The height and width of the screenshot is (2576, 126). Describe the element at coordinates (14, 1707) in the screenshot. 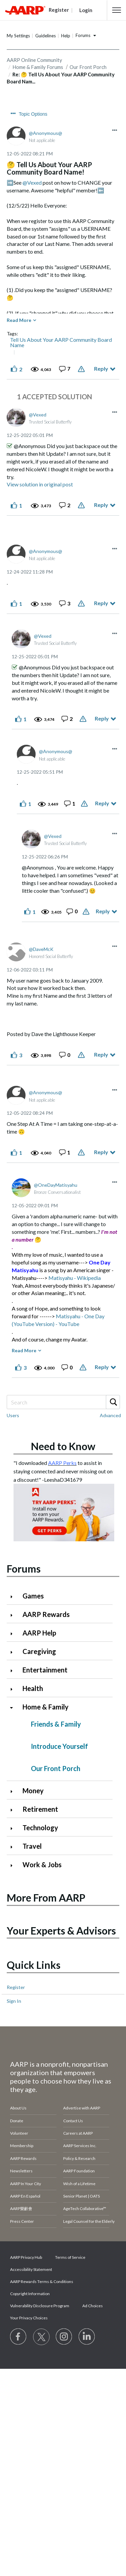

I see `[Click to collapse Home & Family category]` at that location.